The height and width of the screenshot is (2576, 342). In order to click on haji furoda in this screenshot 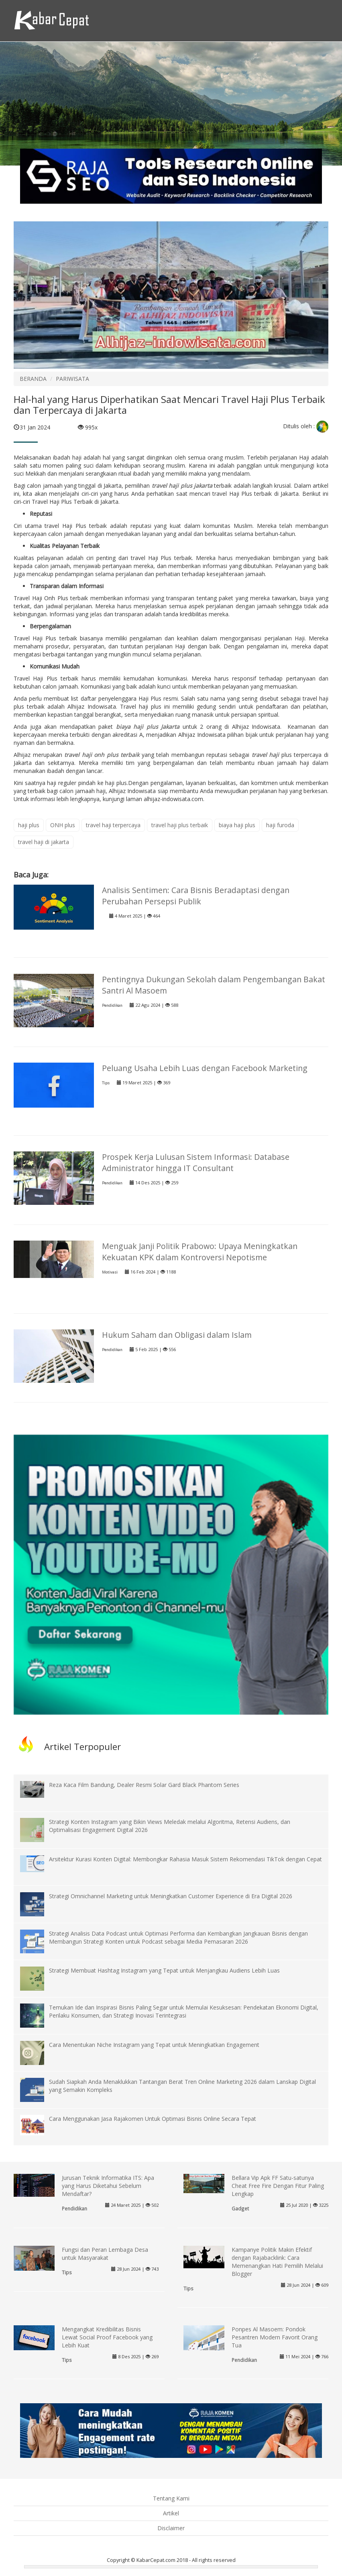, I will do `click(280, 825)`.